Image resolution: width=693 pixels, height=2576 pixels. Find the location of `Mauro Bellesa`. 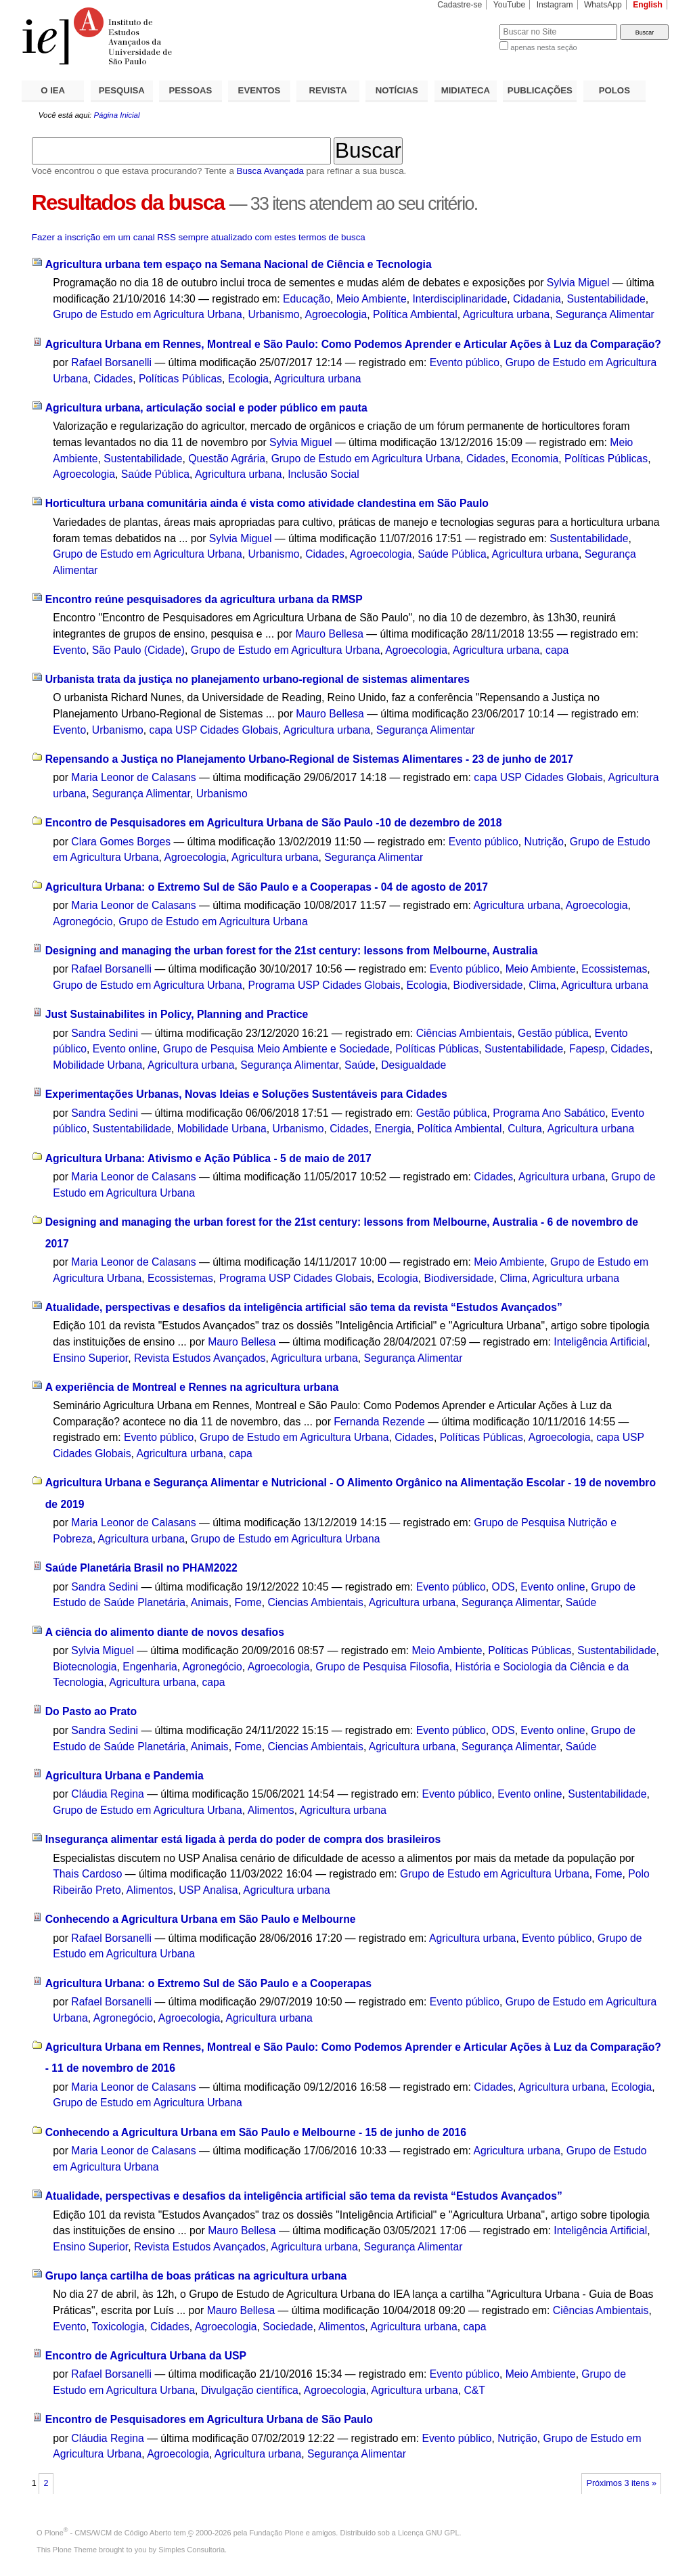

Mauro Bellesa is located at coordinates (329, 634).